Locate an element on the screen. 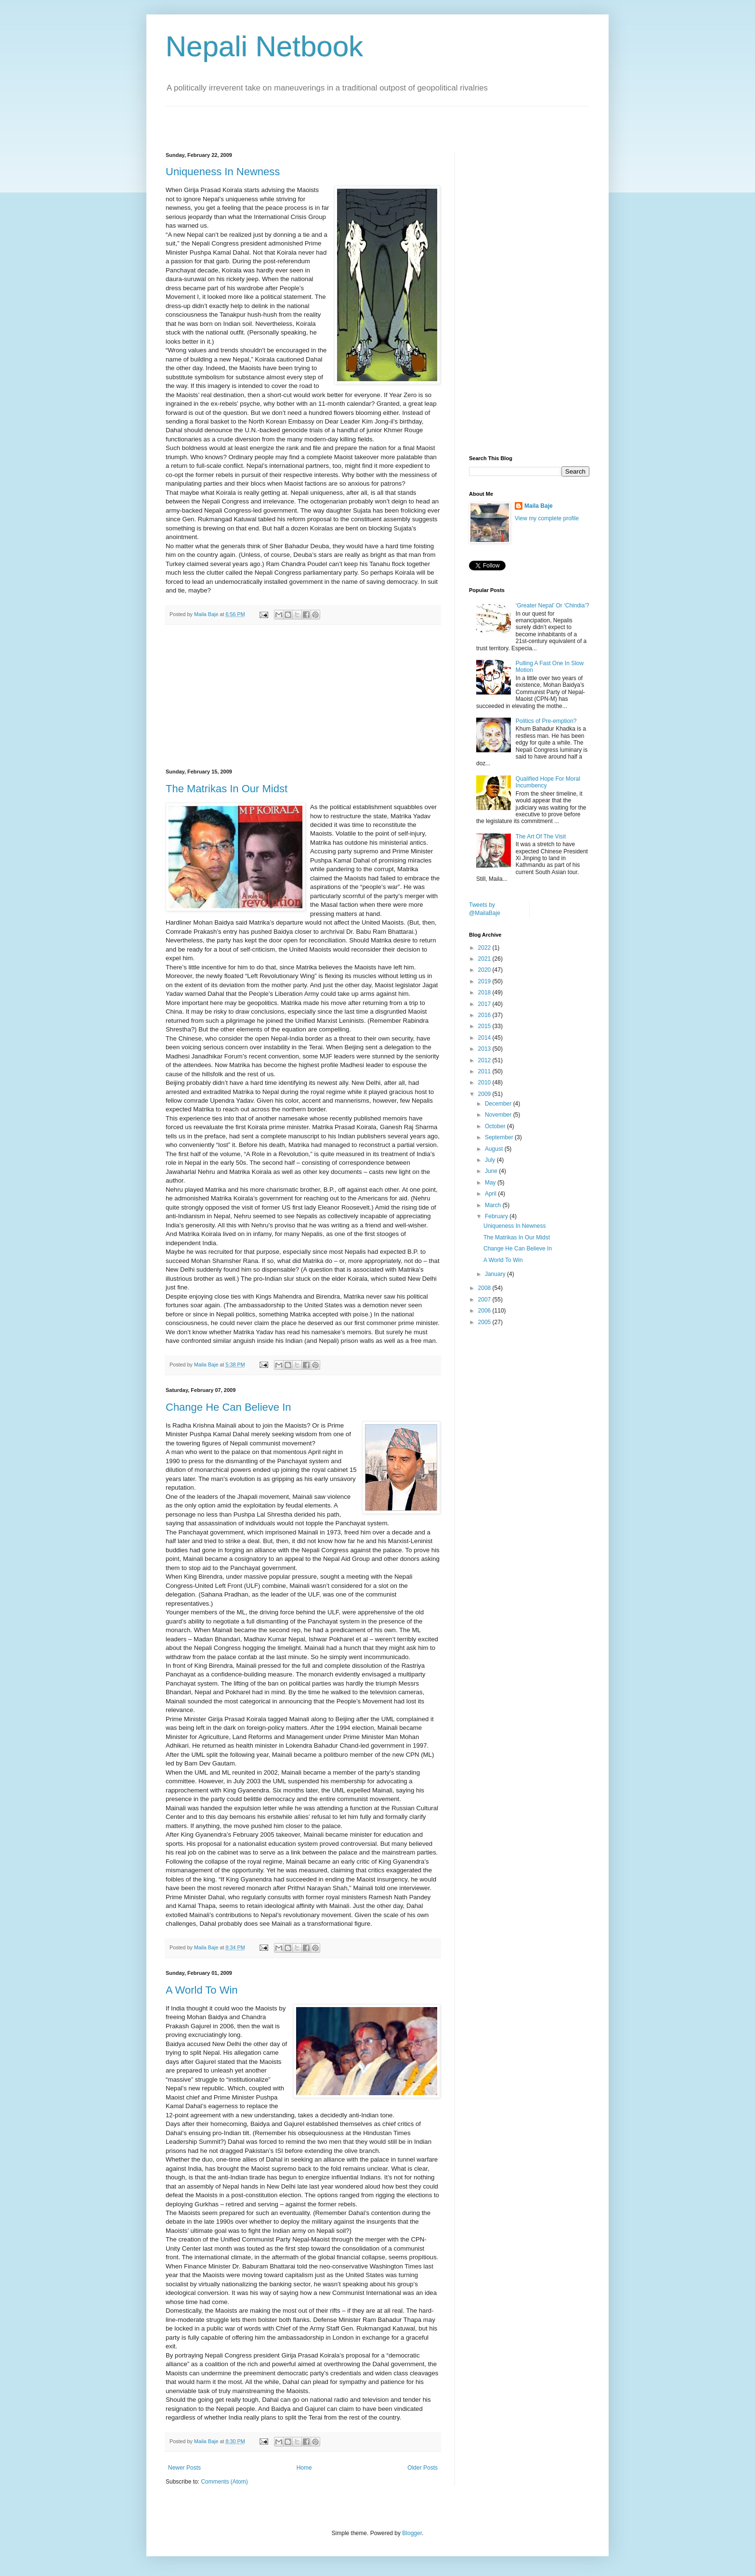  2017 is located at coordinates (485, 1004).